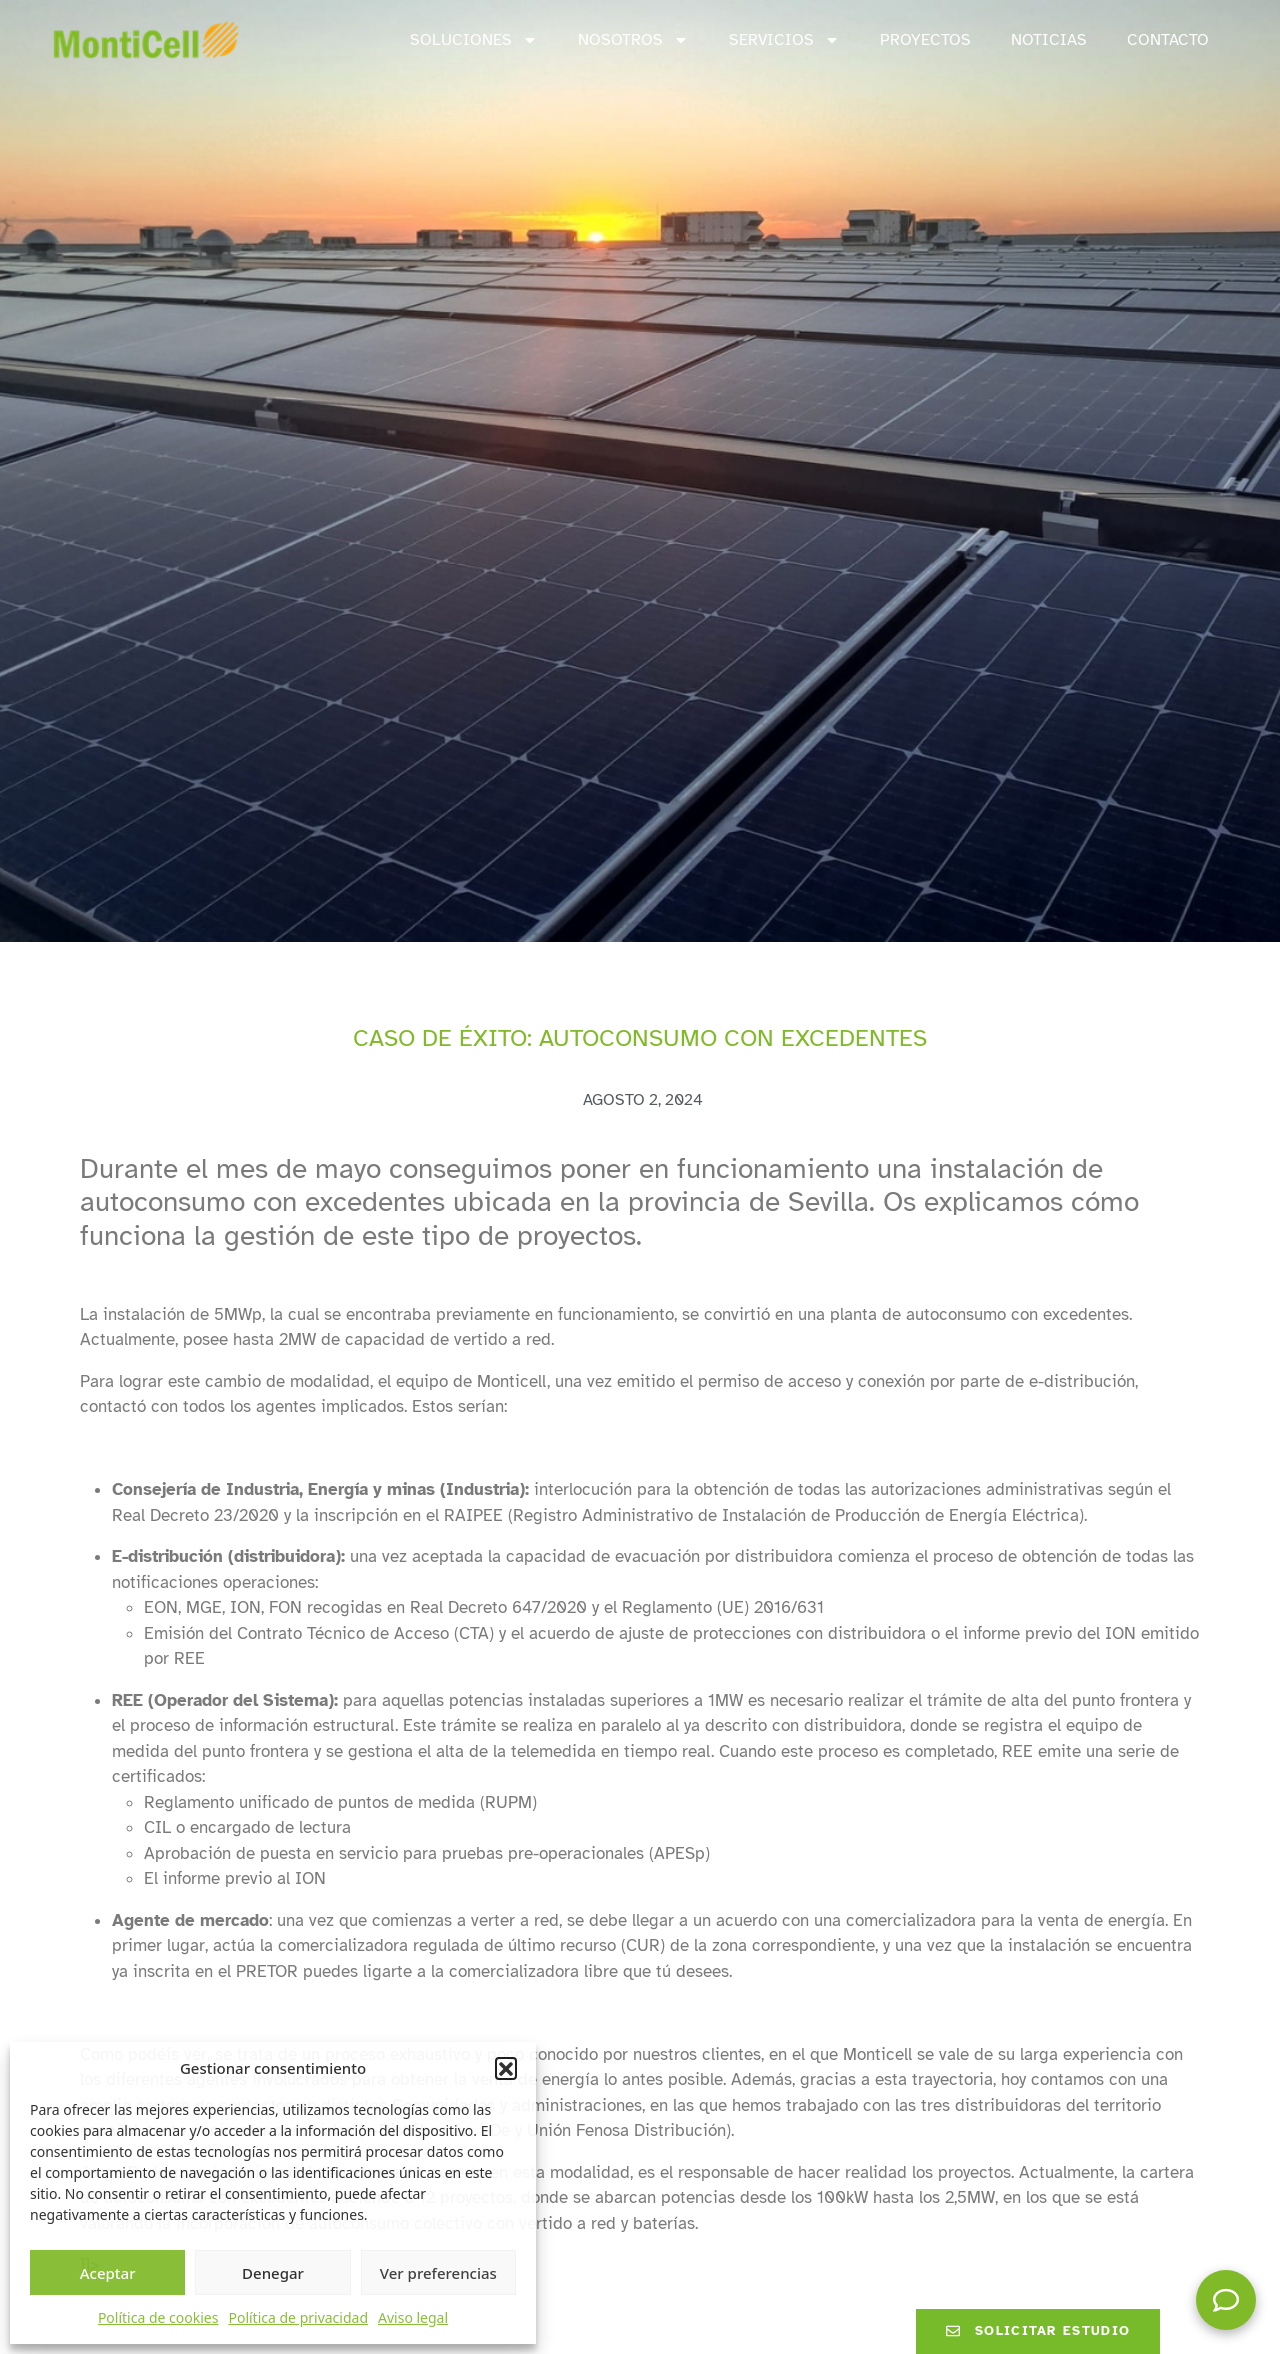 This screenshot has width=1280, height=2354. I want to click on Aviso legal, so click(413, 2317).